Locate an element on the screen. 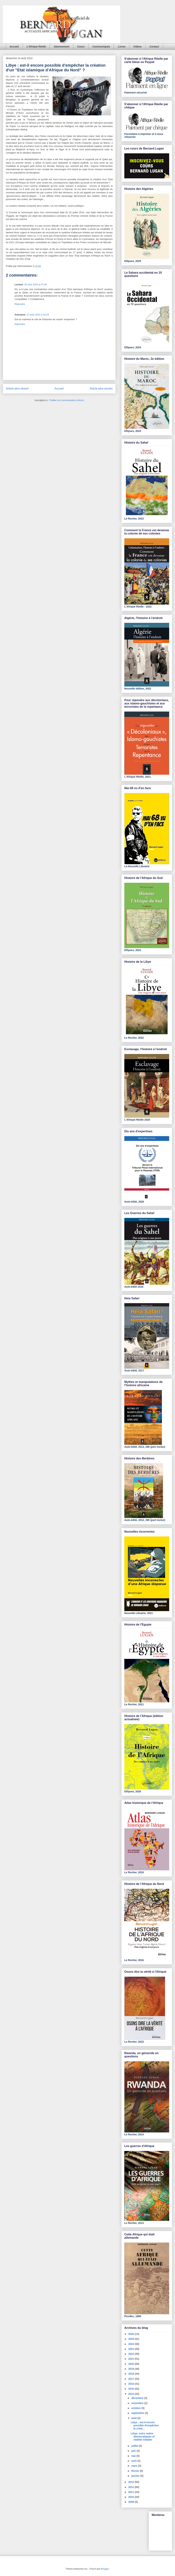 The width and height of the screenshot is (175, 2576). 2026 is located at coordinates (131, 2333).